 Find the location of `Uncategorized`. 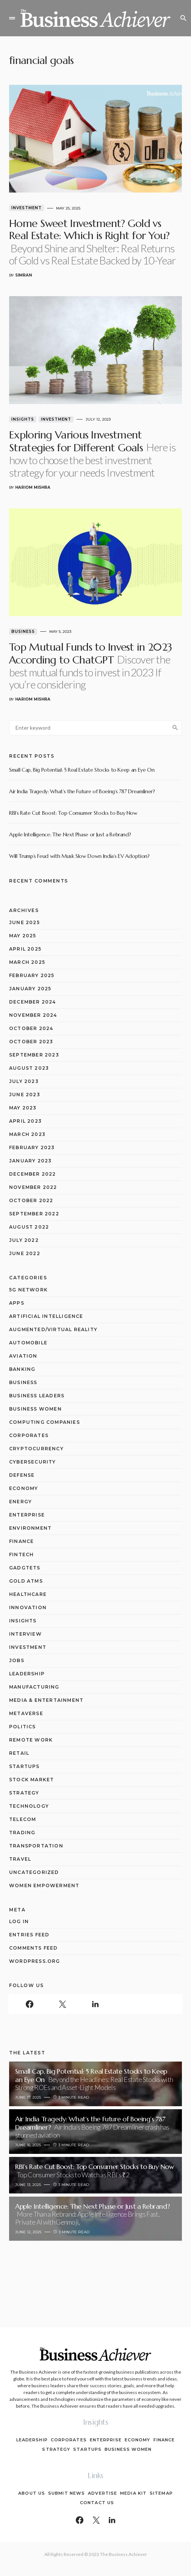

Uncategorized is located at coordinates (34, 1872).